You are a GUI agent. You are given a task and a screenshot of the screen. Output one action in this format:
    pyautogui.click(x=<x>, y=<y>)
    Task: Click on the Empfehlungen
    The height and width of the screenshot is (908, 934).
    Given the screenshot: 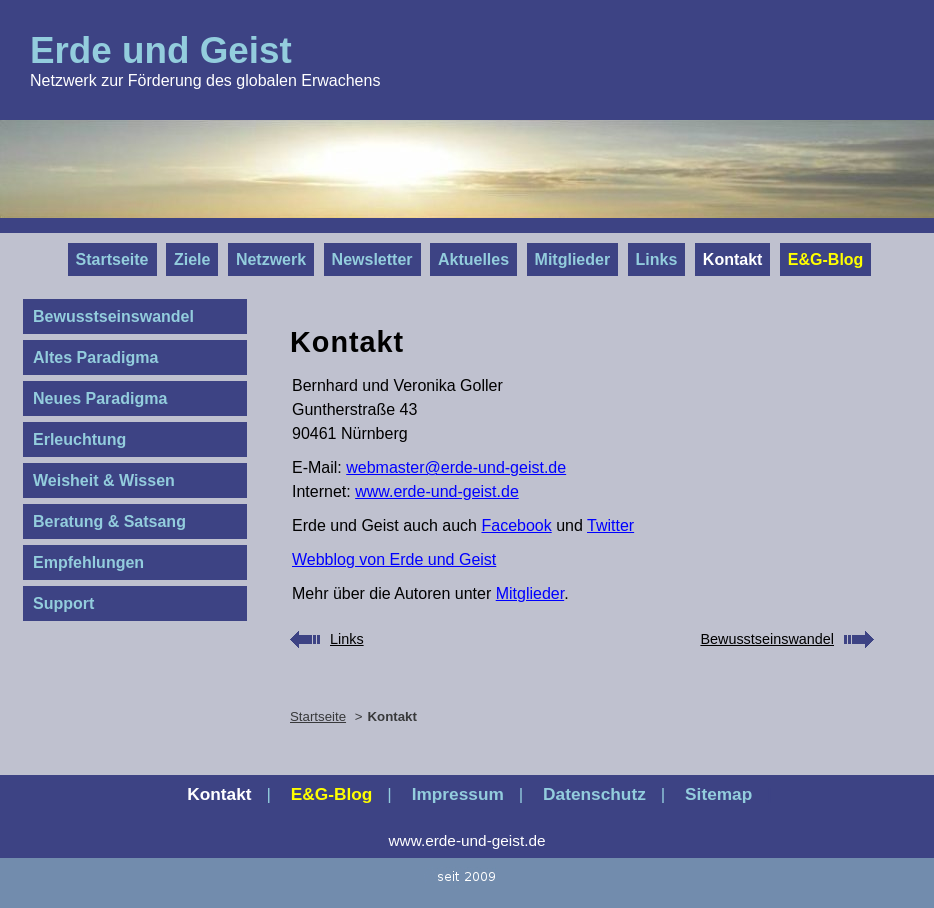 What is the action you would take?
    pyautogui.click(x=88, y=562)
    